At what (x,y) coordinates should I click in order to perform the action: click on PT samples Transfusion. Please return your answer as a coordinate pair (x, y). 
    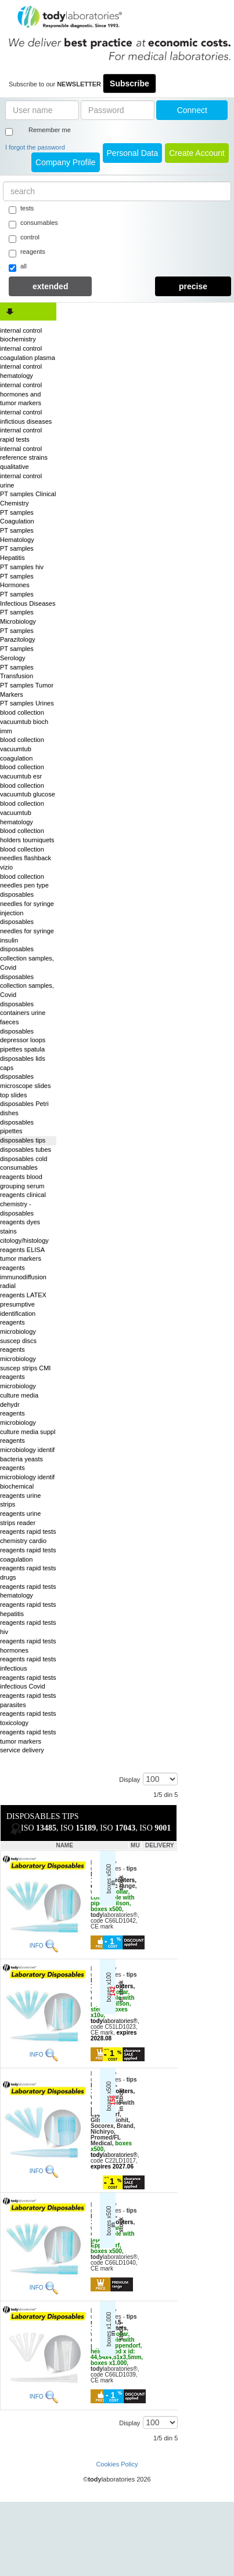
    Looking at the image, I should click on (17, 672).